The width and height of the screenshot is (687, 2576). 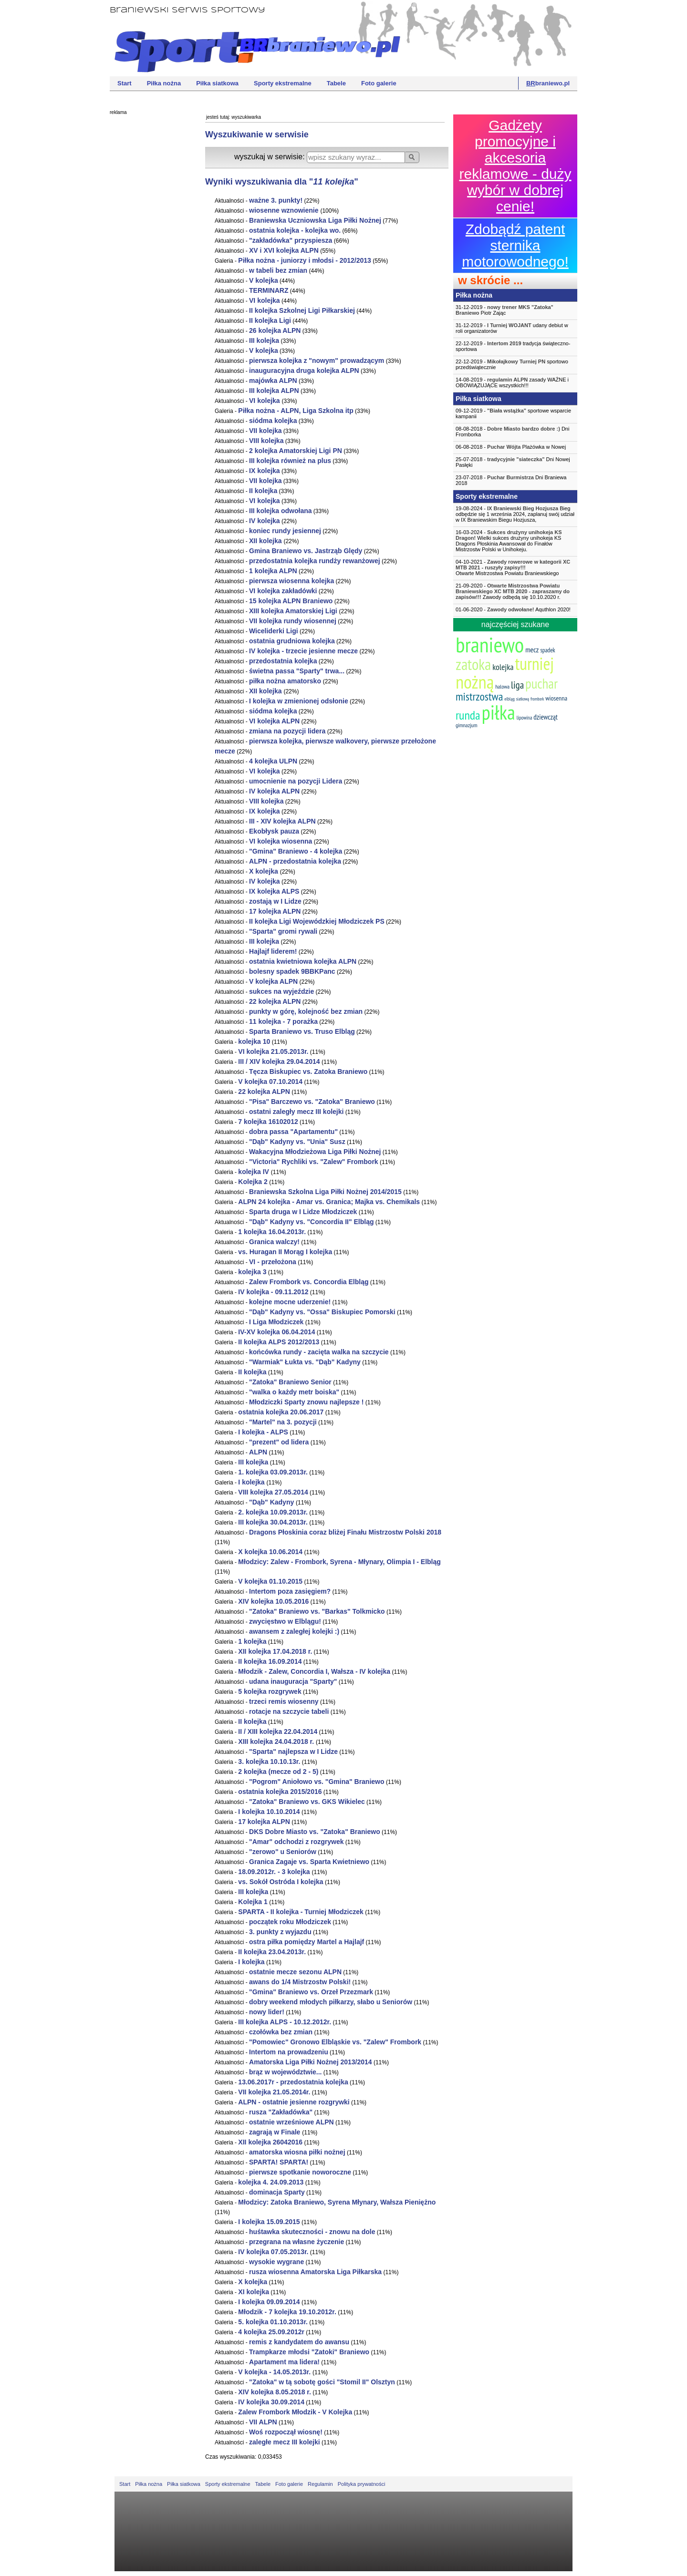 What do you see at coordinates (305, 1362) in the screenshot?
I see `"Warmiak" Łukta vs. "Dąb" Kadyny` at bounding box center [305, 1362].